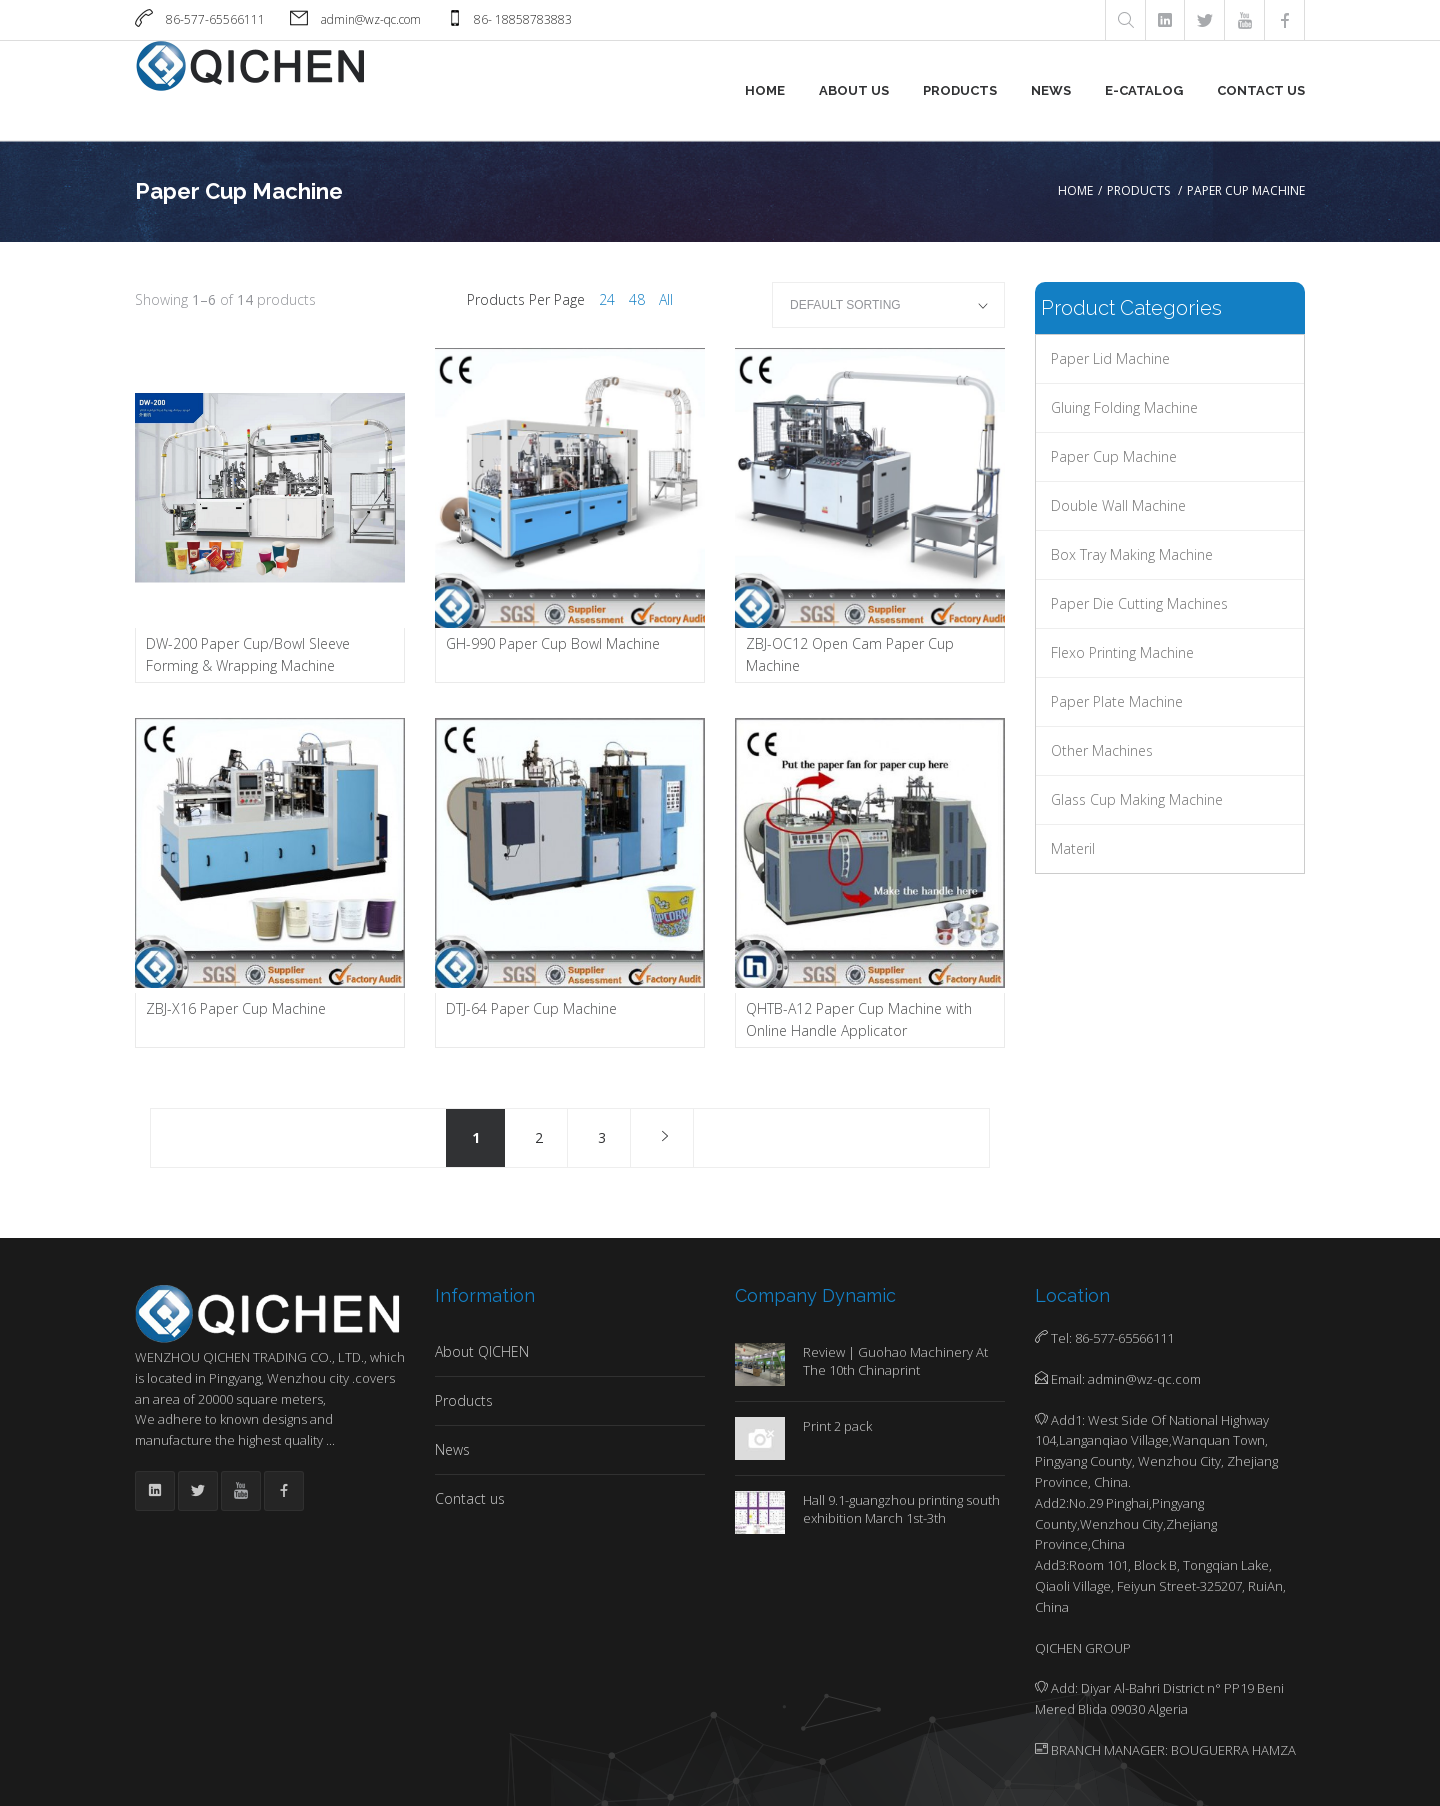 This screenshot has width=1440, height=1806. I want to click on About us, so click(854, 90).